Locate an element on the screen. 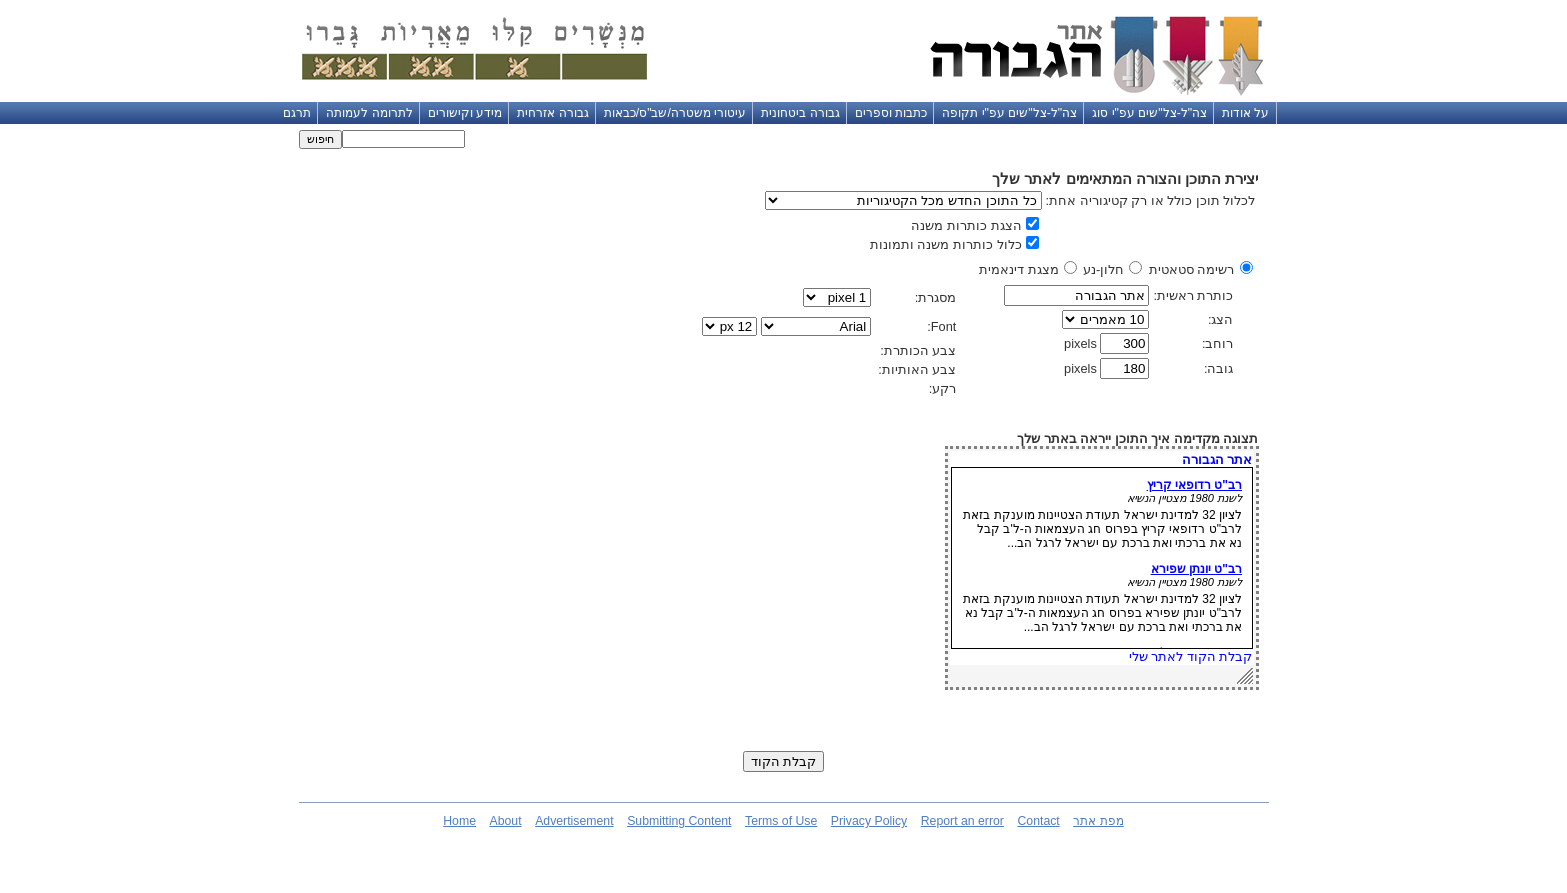 The height and width of the screenshot is (893, 1567). תרגם is located at coordinates (297, 113).